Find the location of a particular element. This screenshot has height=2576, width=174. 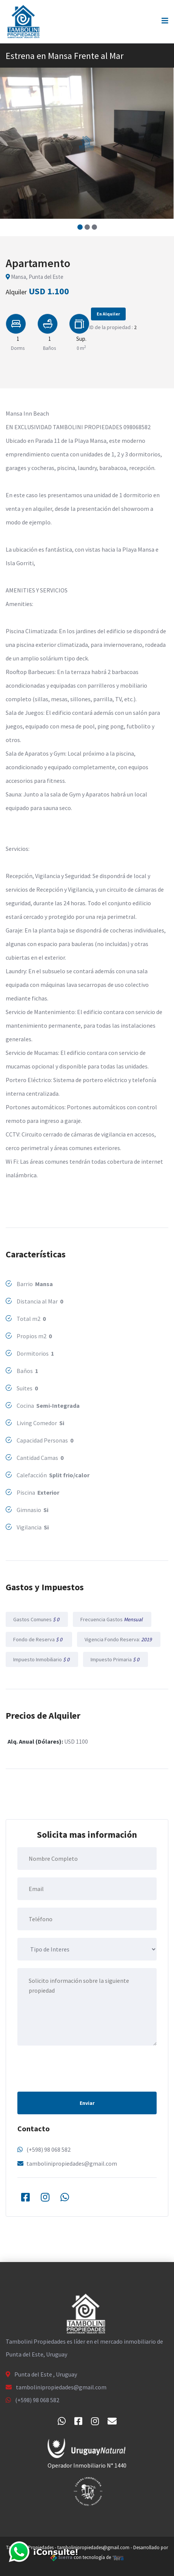

Frecuencia Gastos is located at coordinates (112, 1619).